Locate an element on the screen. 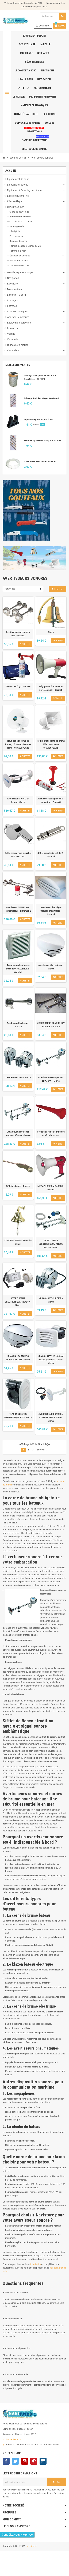 The image size is (69, 2576). Installation sur le . is located at coordinates (27, 2066).